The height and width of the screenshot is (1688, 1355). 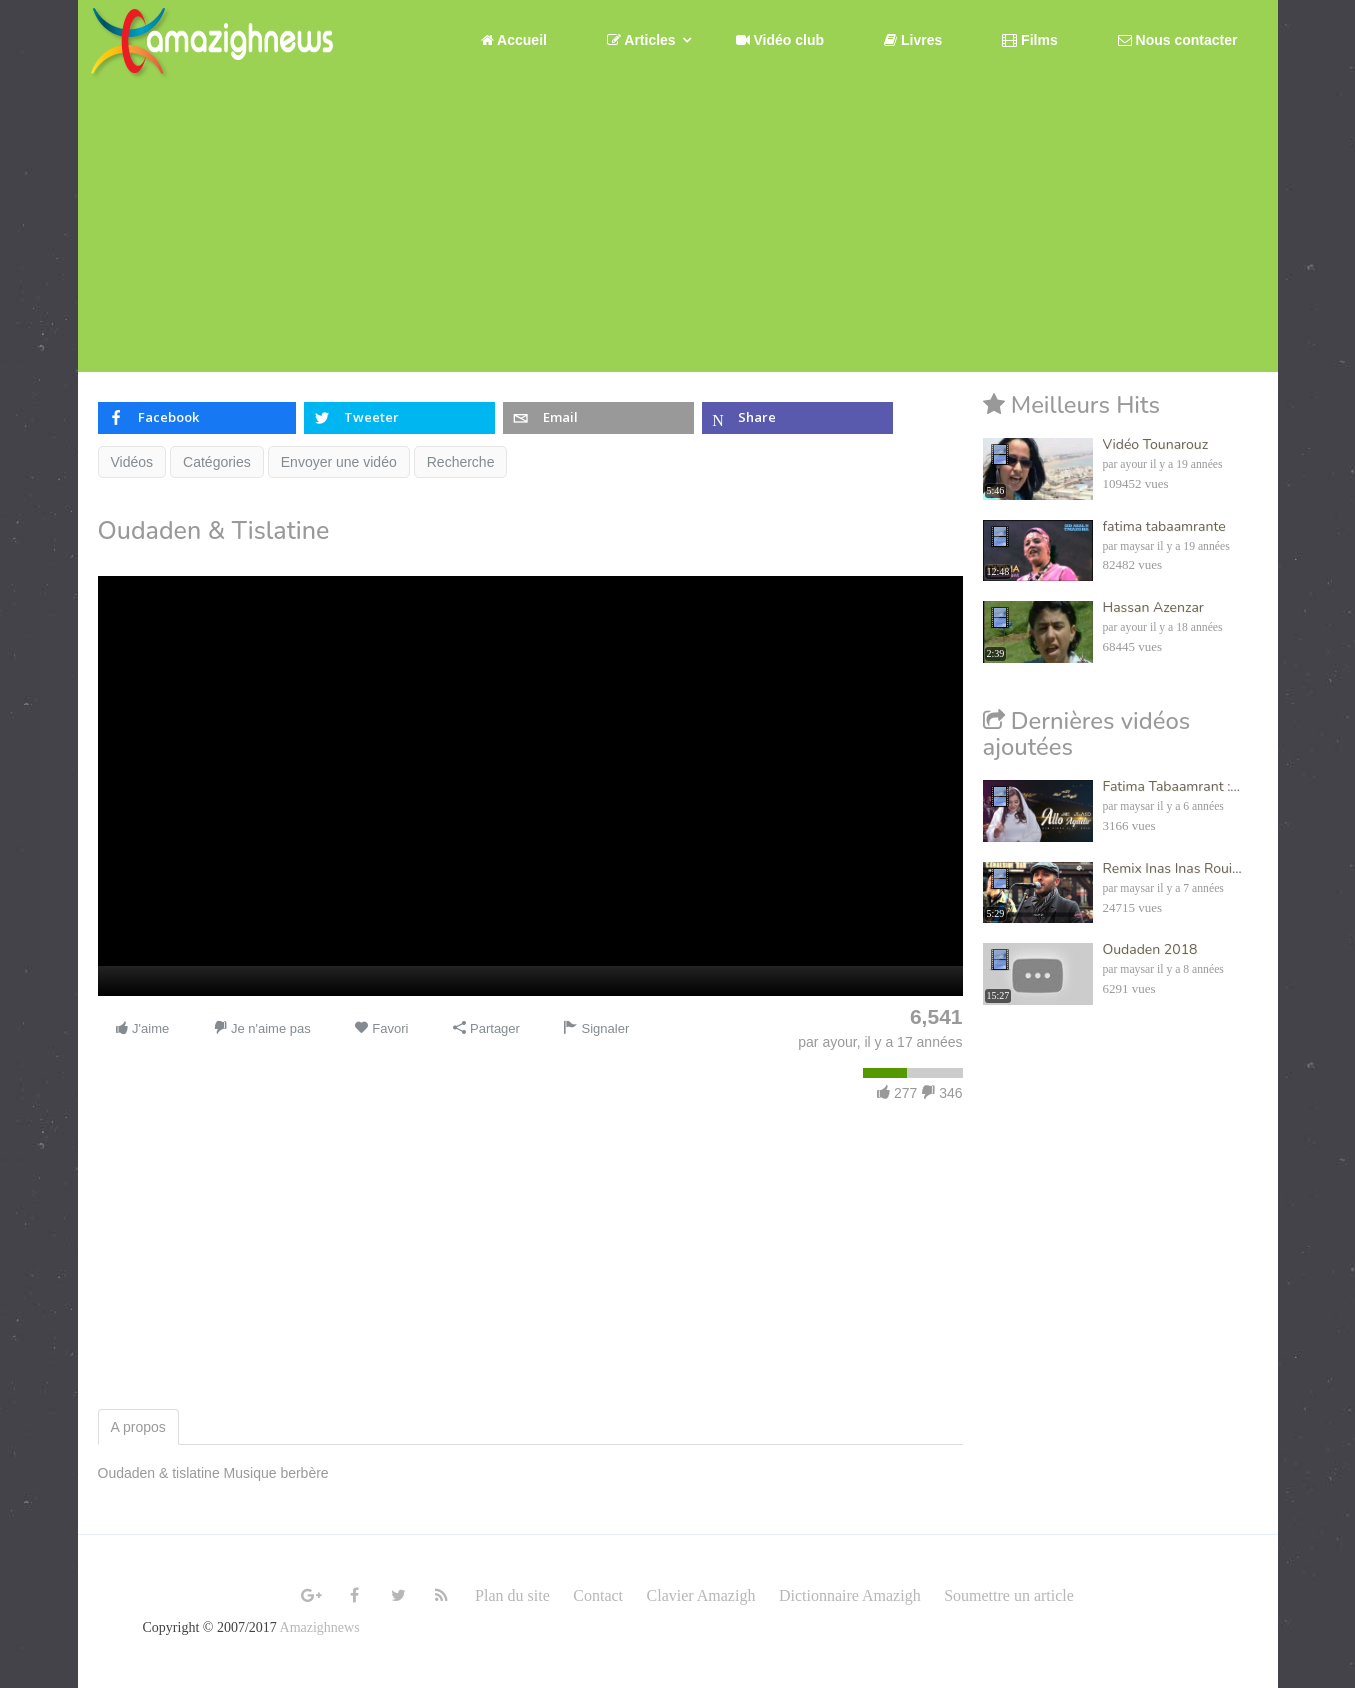 I want to click on [inline_top_twitter], so click(x=399, y=418).